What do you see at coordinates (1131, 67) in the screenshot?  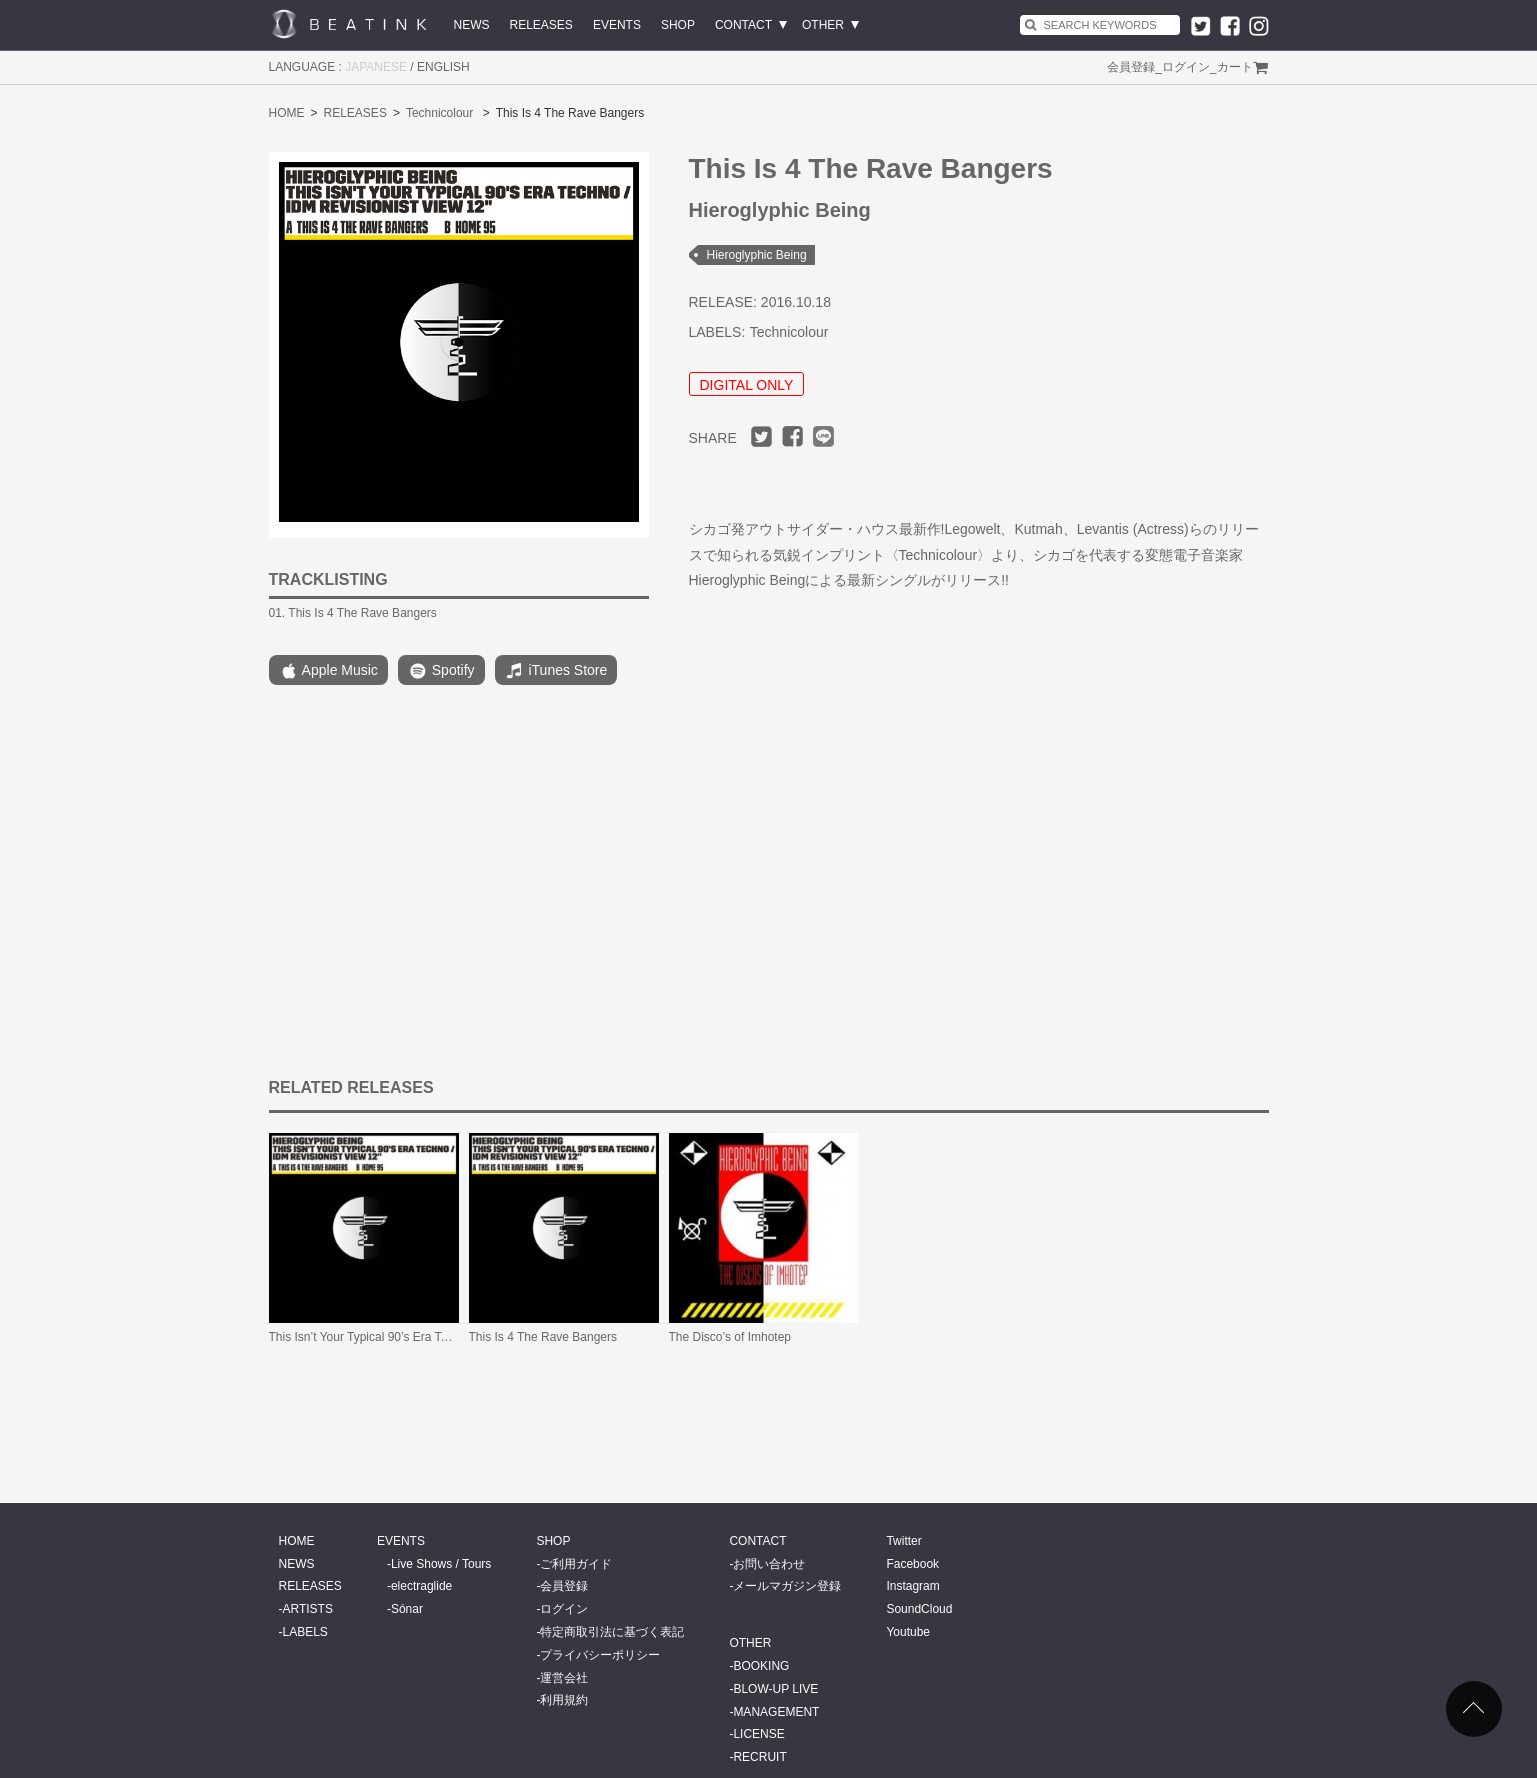 I see `会員登録` at bounding box center [1131, 67].